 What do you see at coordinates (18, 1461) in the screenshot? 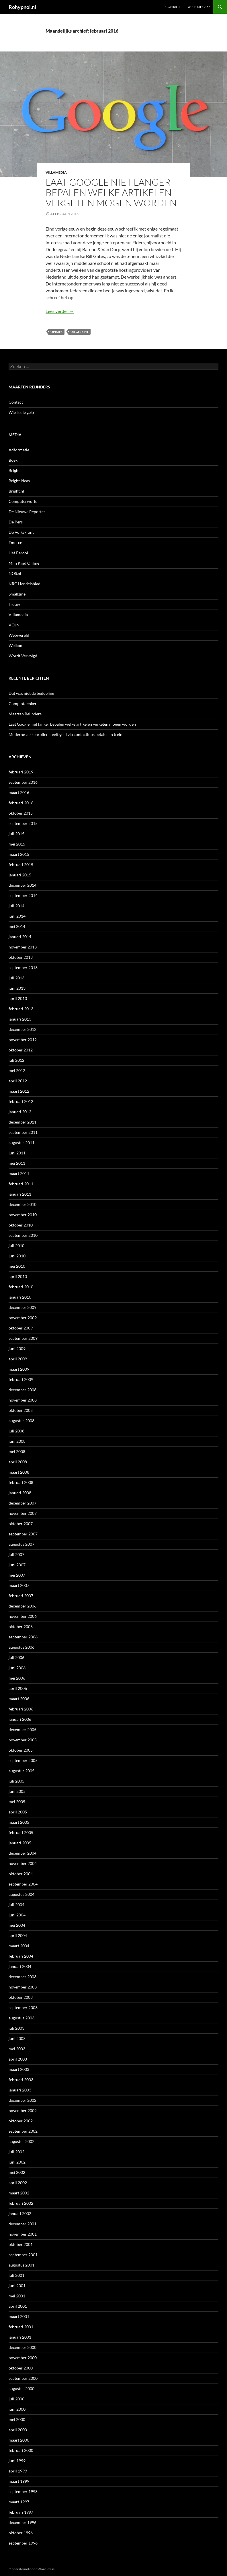
I see `april 2008` at bounding box center [18, 1461].